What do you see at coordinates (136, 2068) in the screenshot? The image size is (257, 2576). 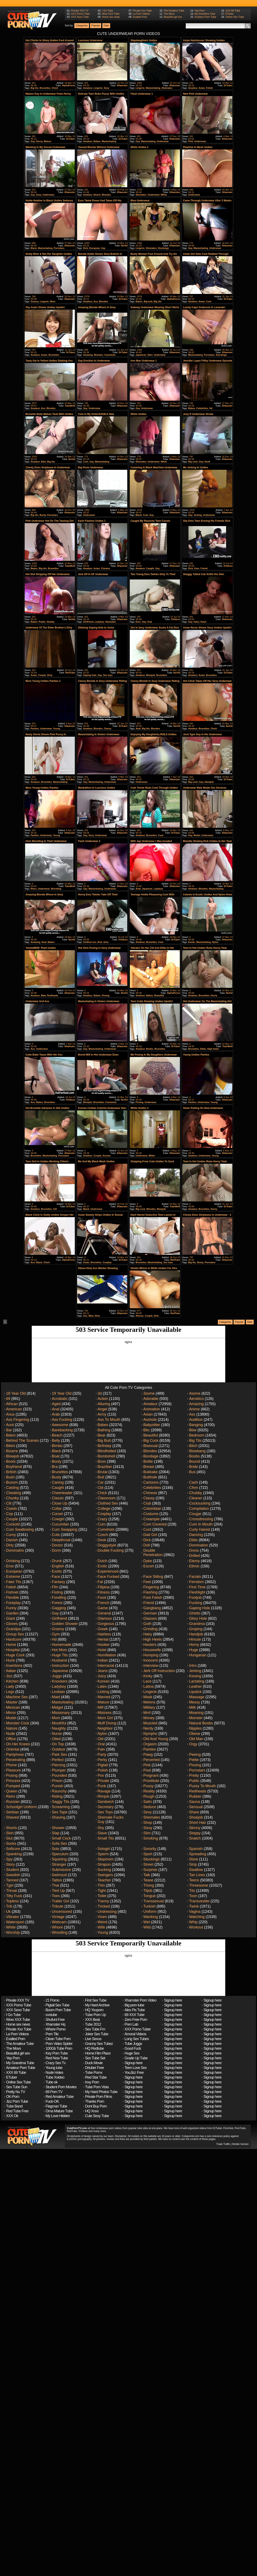 I see `Teen Love Sex` at bounding box center [136, 2068].